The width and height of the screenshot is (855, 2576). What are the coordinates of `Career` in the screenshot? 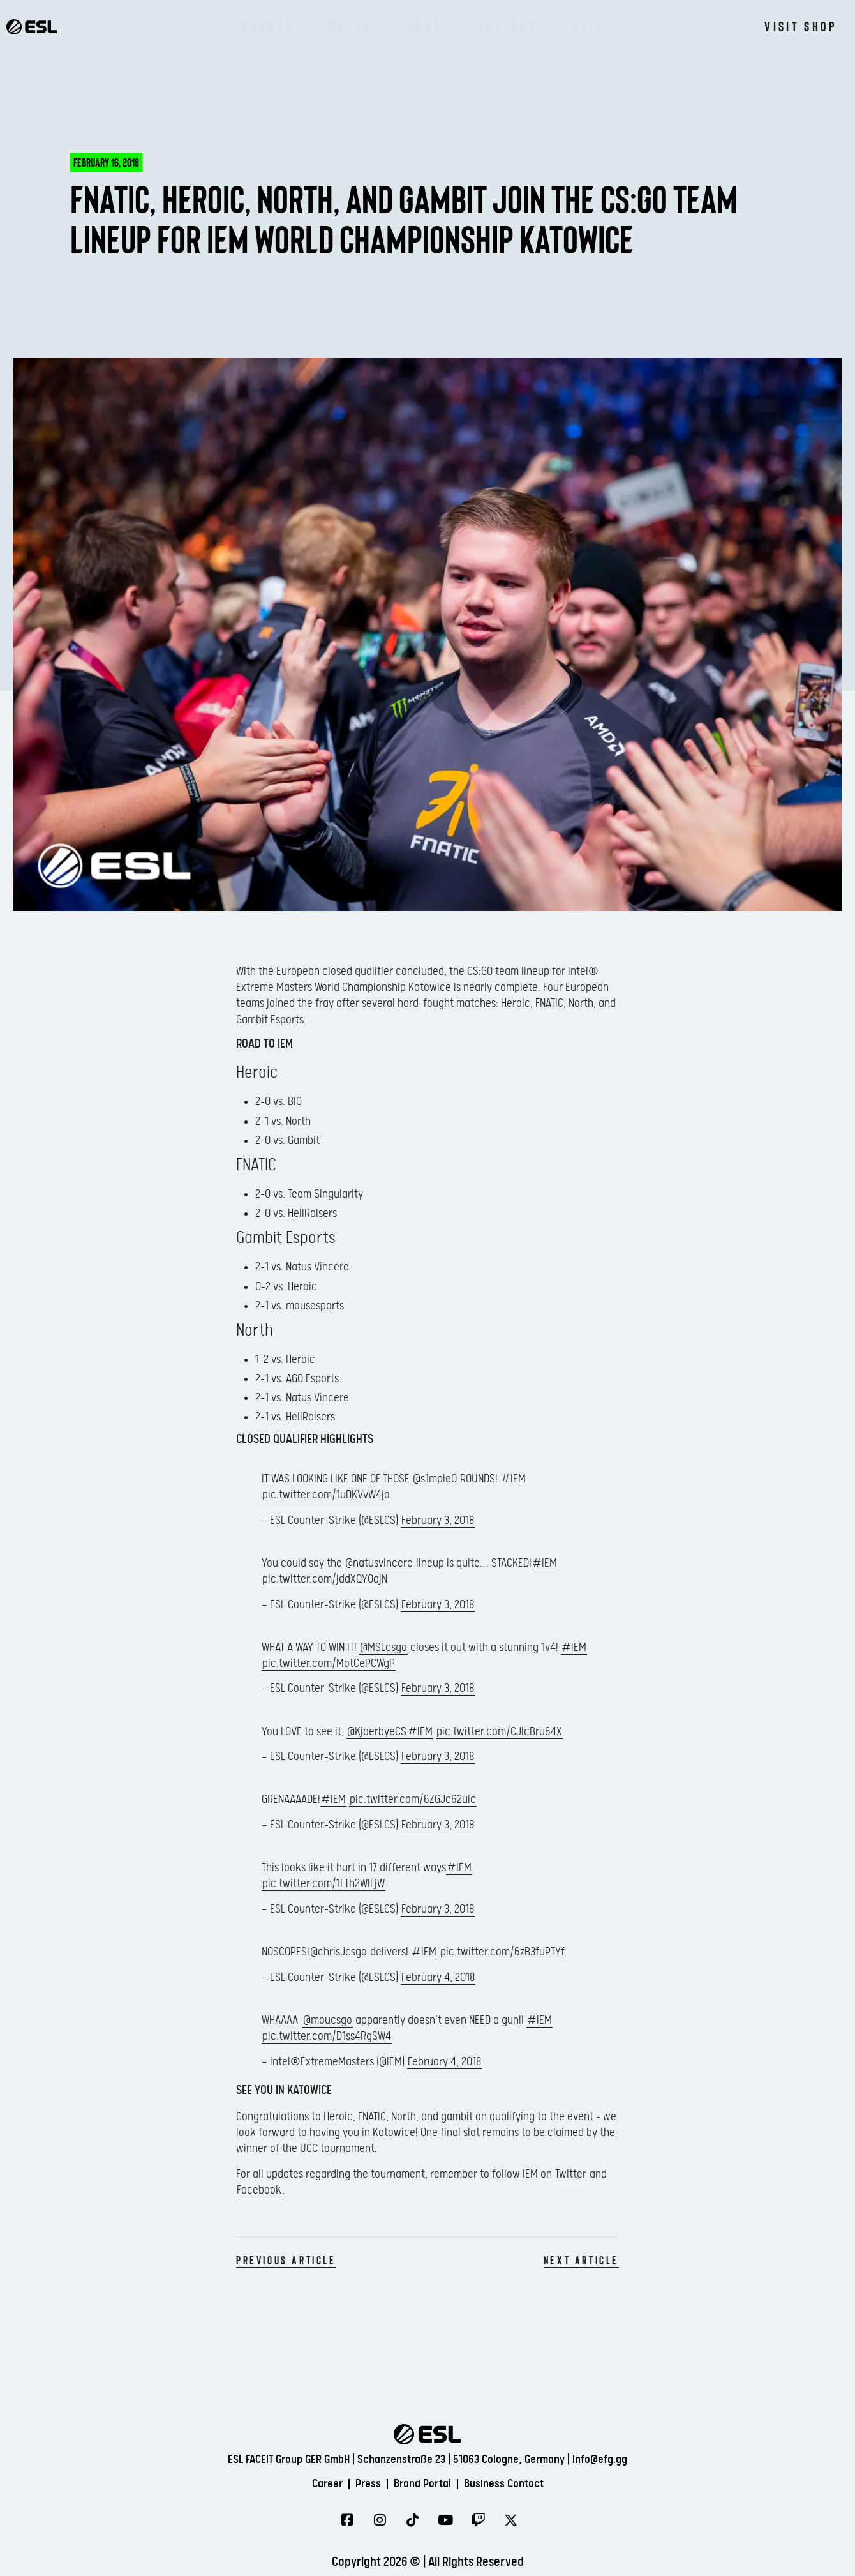 It's located at (314, 2483).